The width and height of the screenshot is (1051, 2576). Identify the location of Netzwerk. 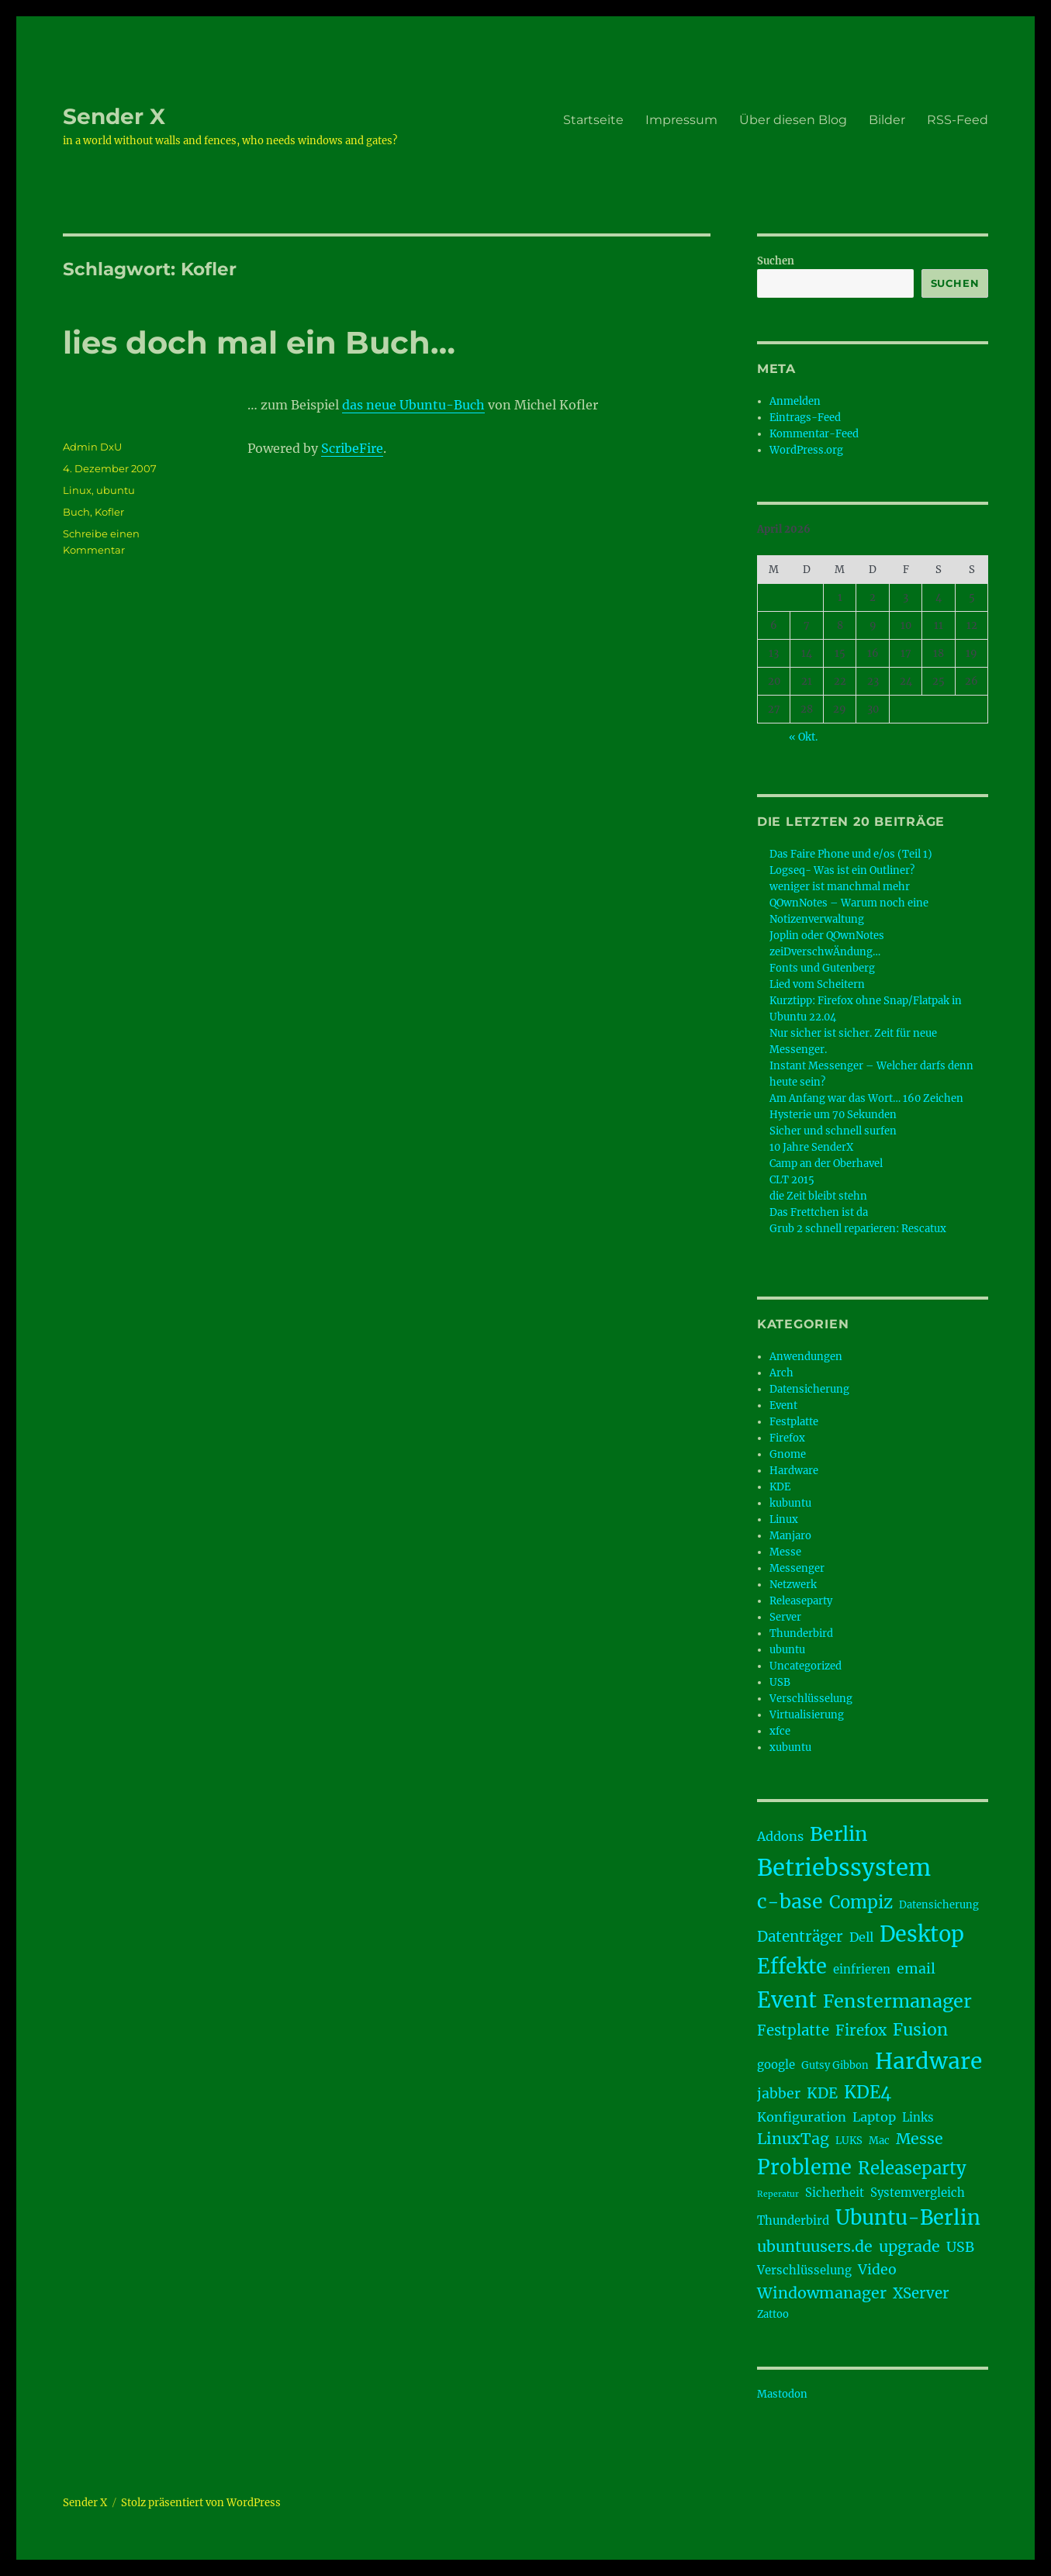
(793, 1584).